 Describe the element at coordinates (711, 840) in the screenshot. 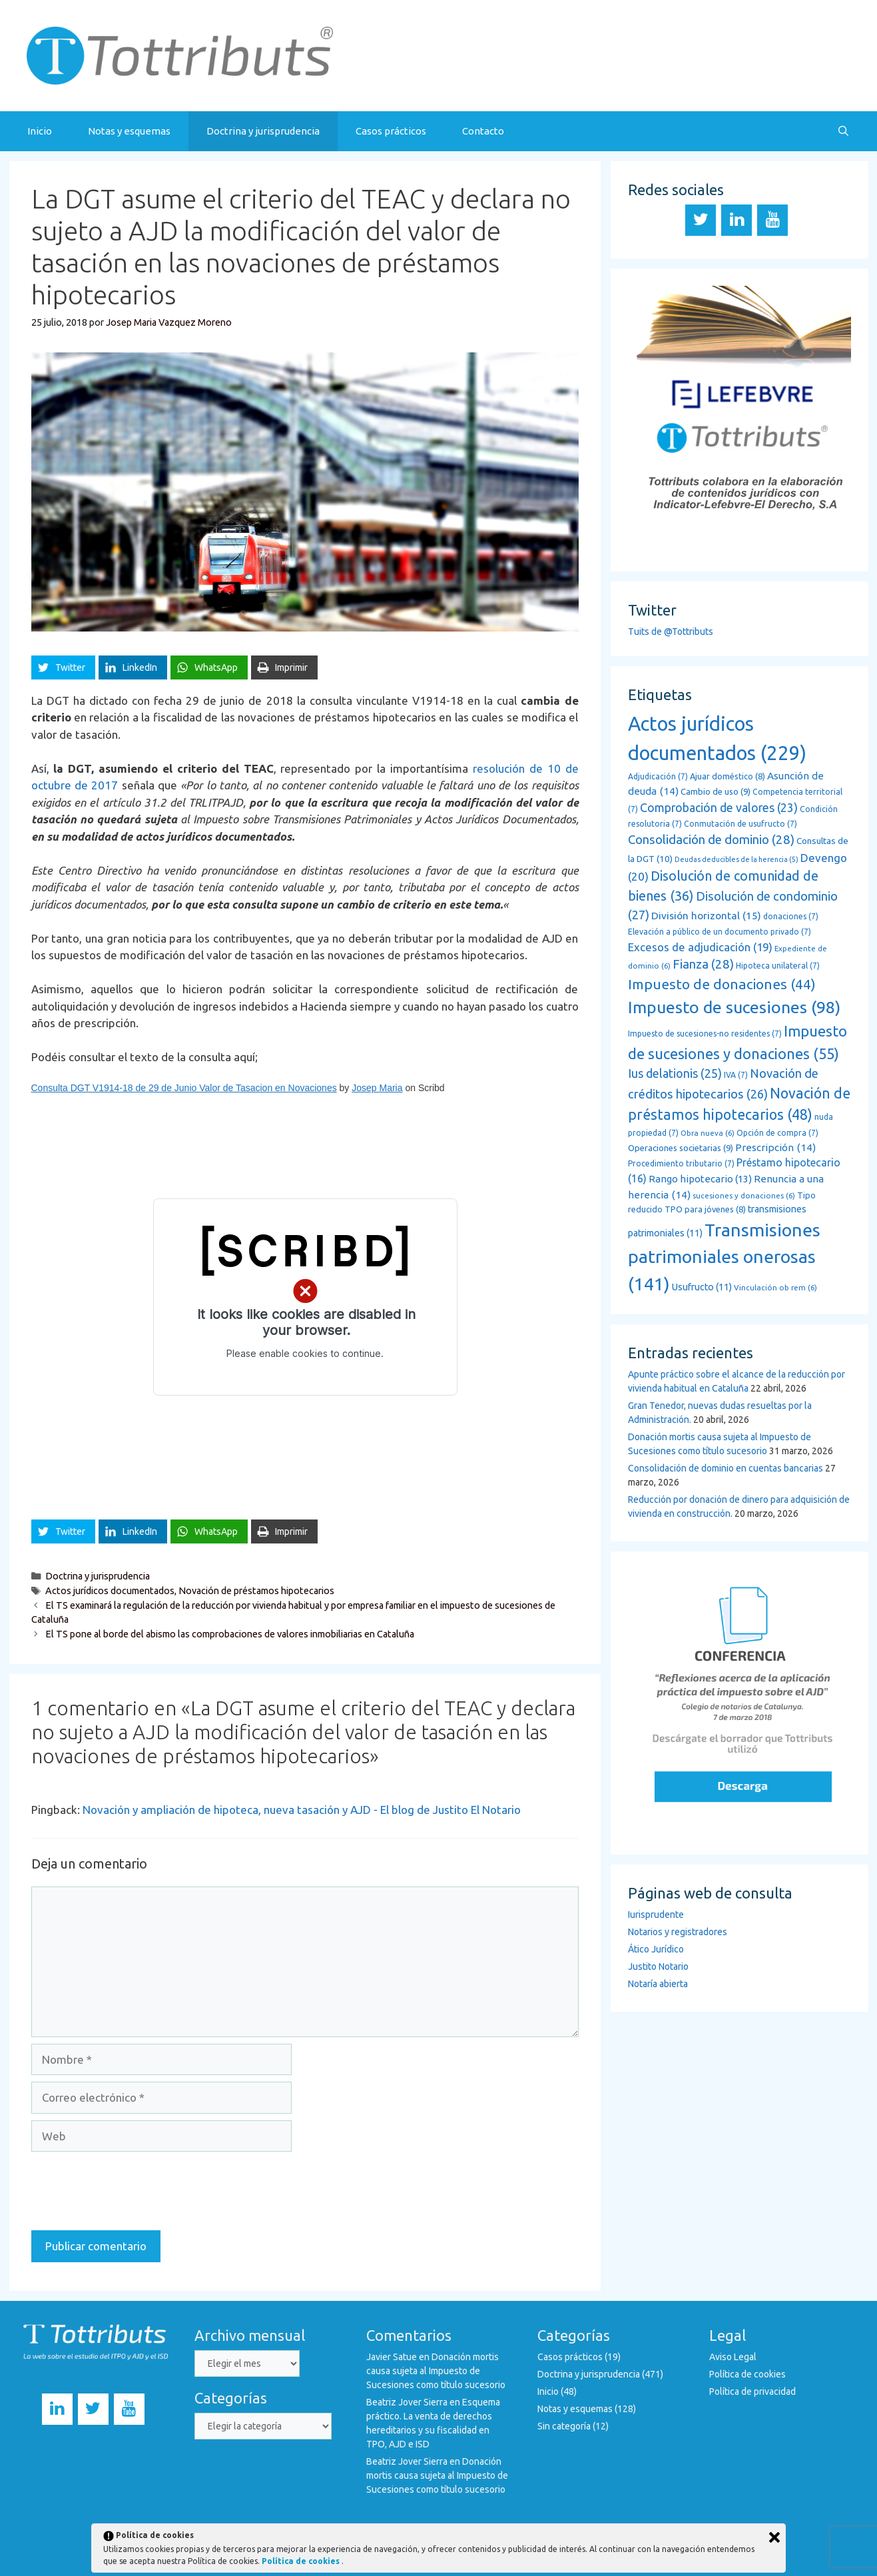

I see `Consolidación de dominio [Consolidación de dominio (28 elementos)]` at that location.